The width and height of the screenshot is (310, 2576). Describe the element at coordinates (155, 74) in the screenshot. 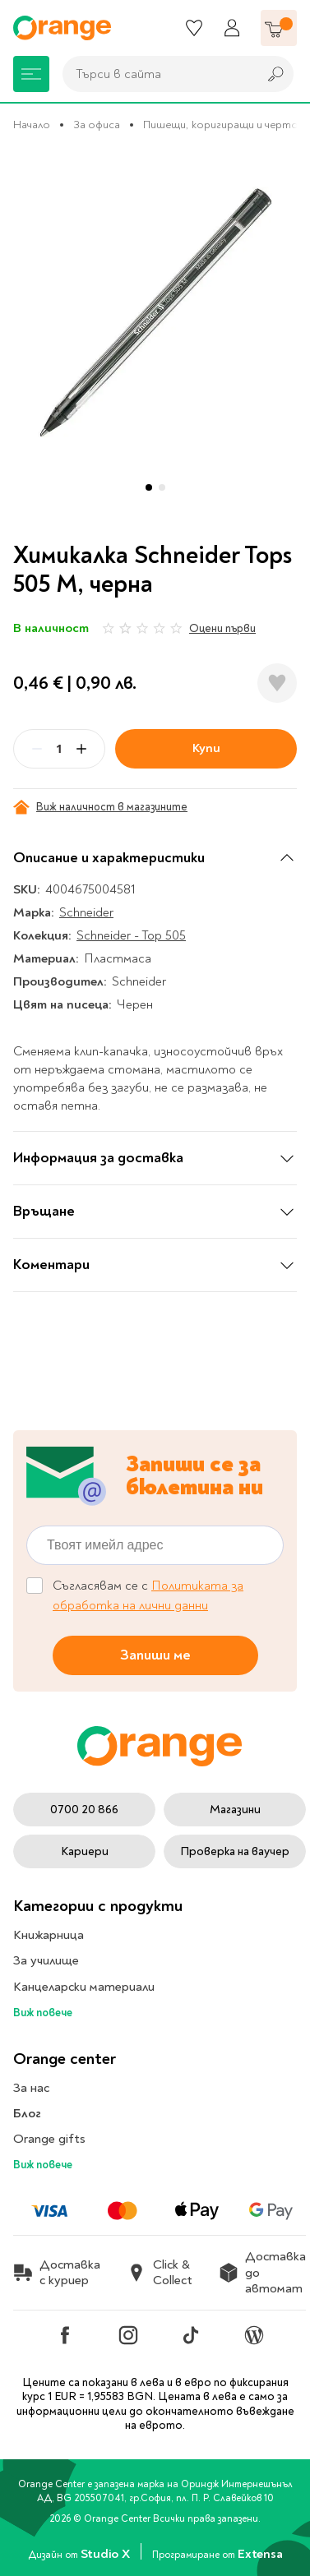

I see `[combobox]` at that location.